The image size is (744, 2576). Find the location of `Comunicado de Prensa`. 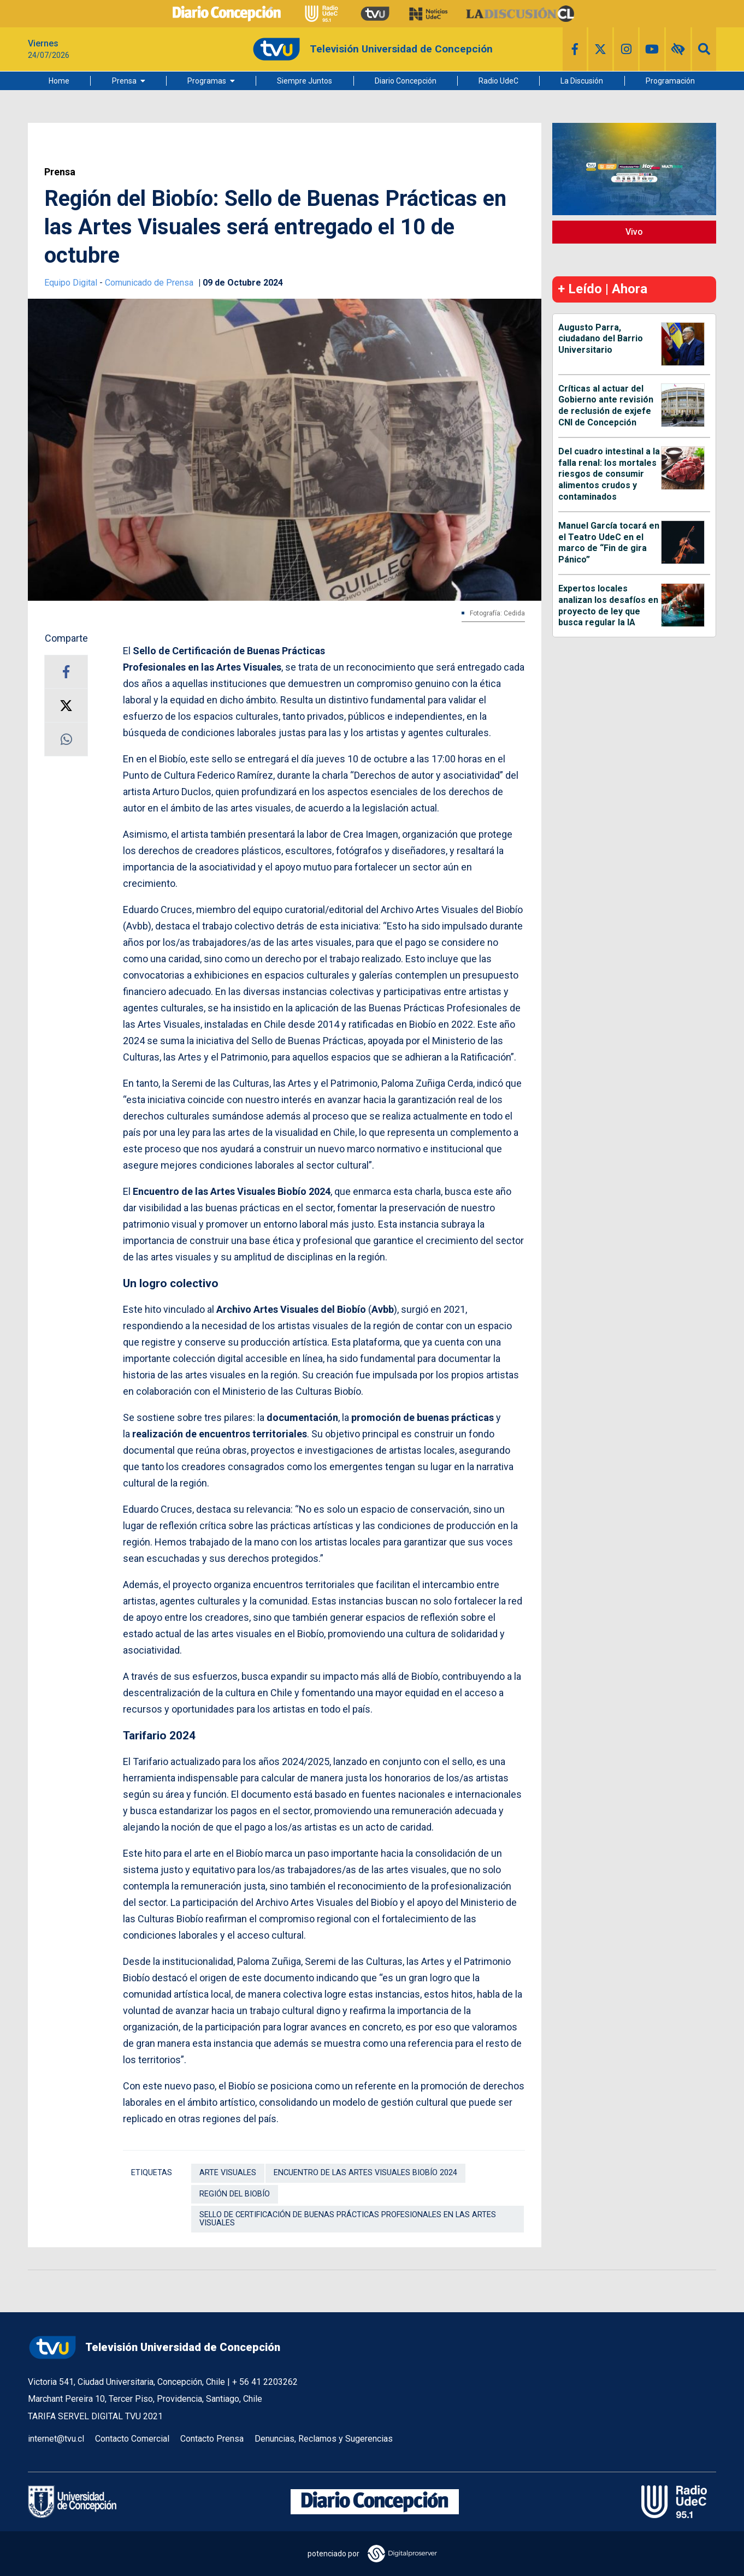

Comunicado de Prensa is located at coordinates (150, 282).